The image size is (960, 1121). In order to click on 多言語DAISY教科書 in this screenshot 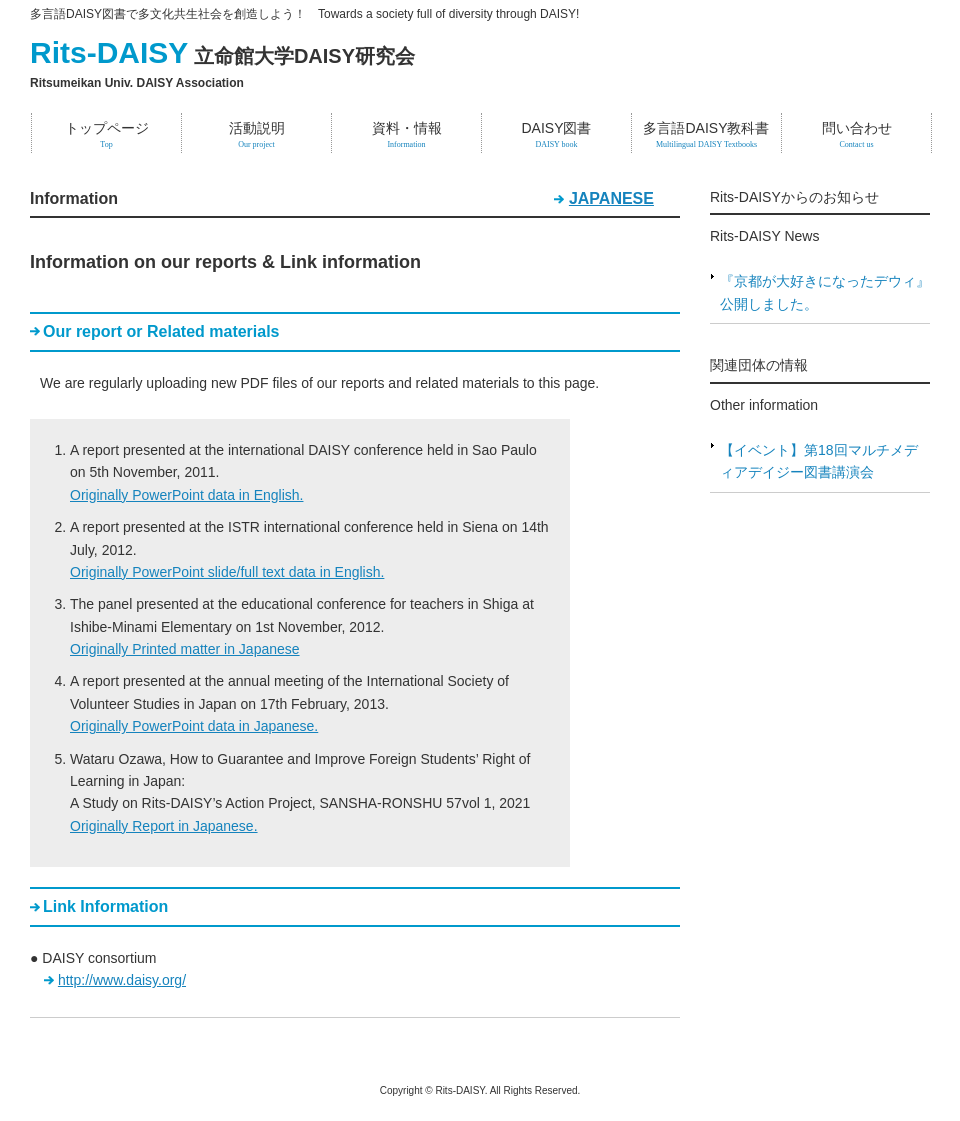, I will do `click(706, 134)`.